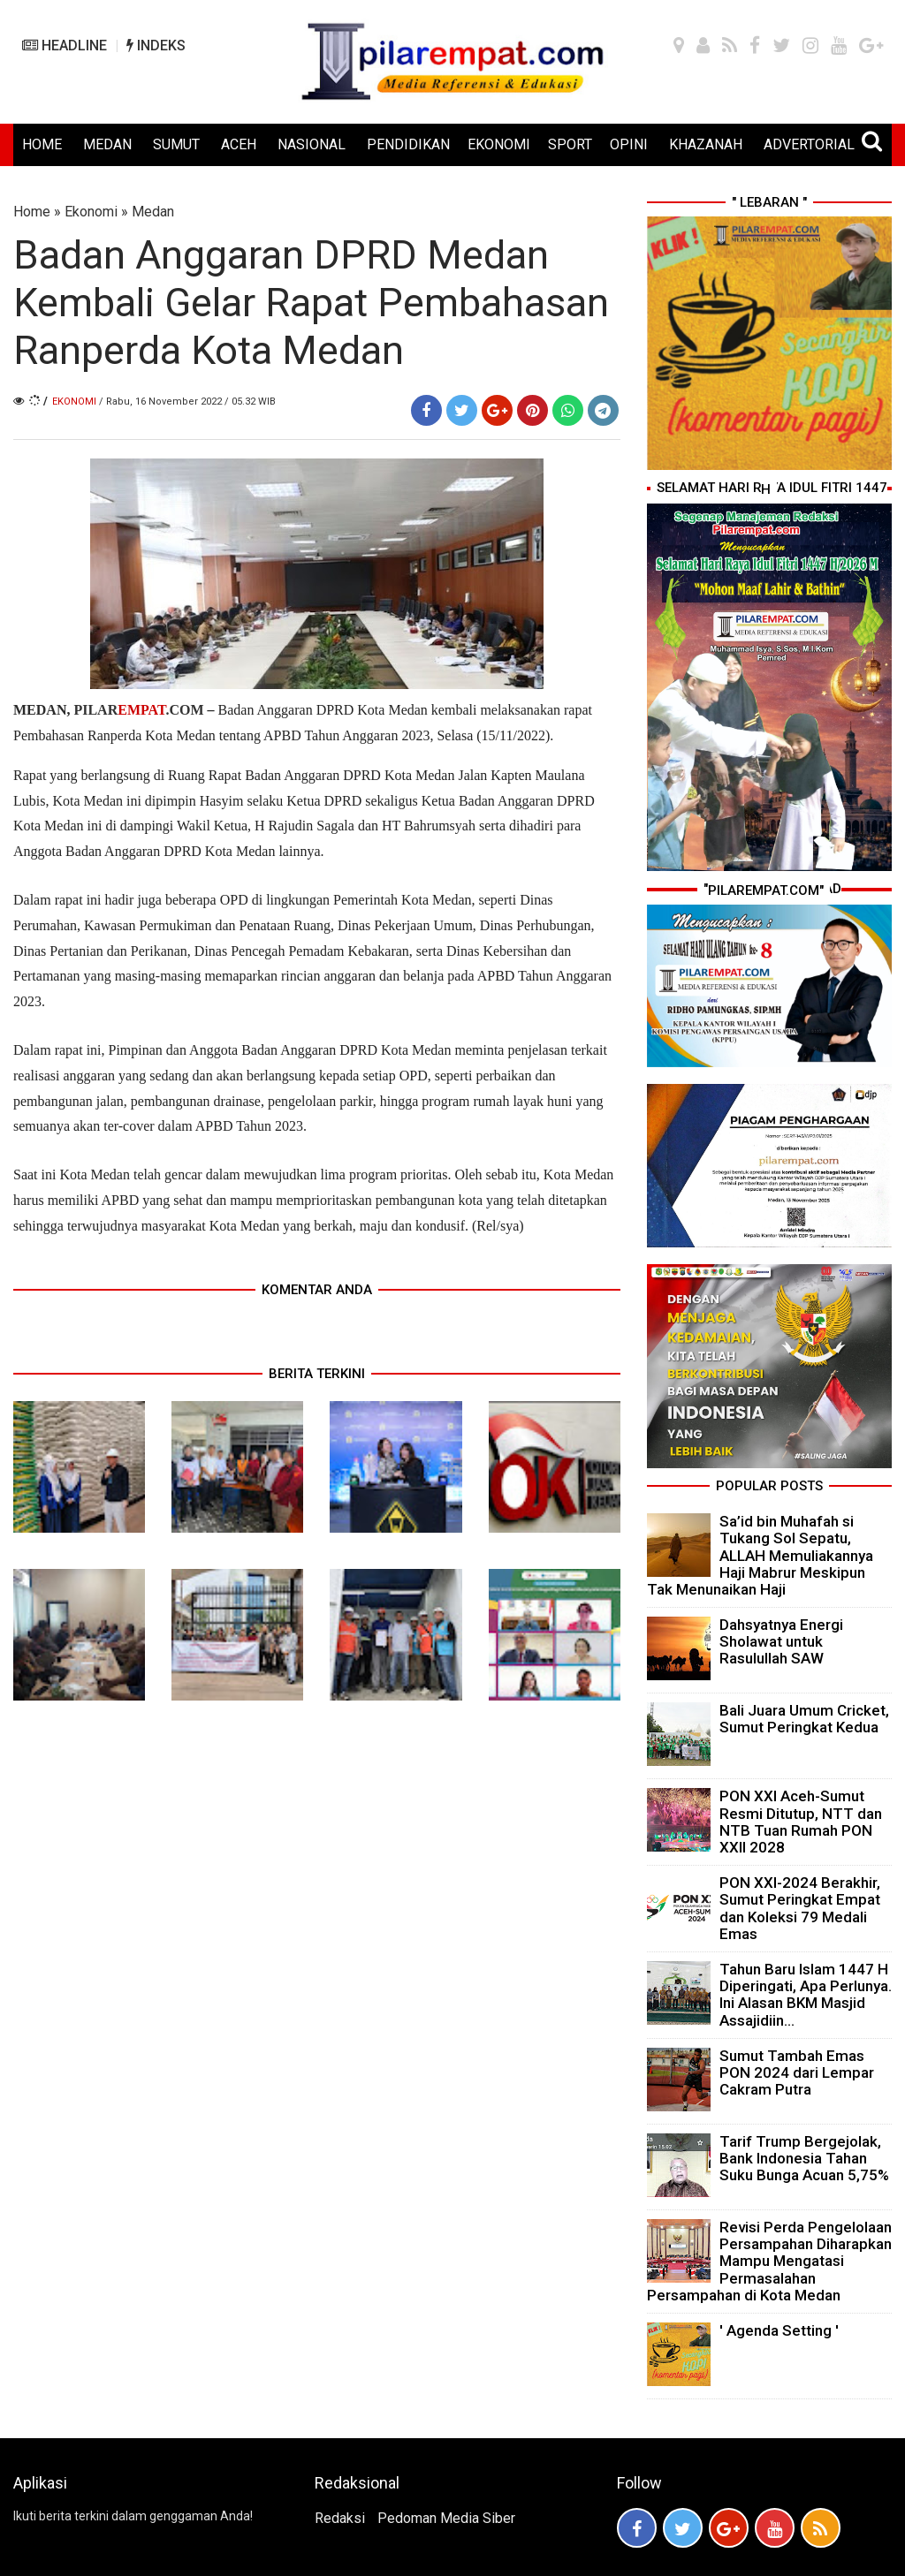 The height and width of the screenshot is (2576, 905). Describe the element at coordinates (140, 709) in the screenshot. I see `PILAR.COM` at that location.